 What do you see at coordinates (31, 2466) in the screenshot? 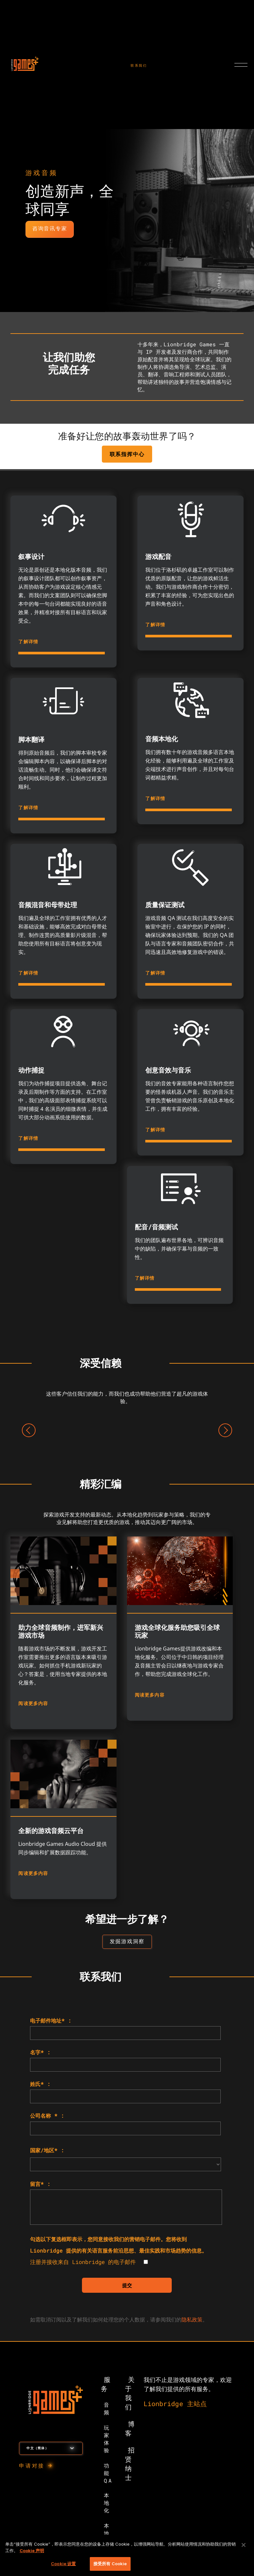
I see `申请对接` at bounding box center [31, 2466].